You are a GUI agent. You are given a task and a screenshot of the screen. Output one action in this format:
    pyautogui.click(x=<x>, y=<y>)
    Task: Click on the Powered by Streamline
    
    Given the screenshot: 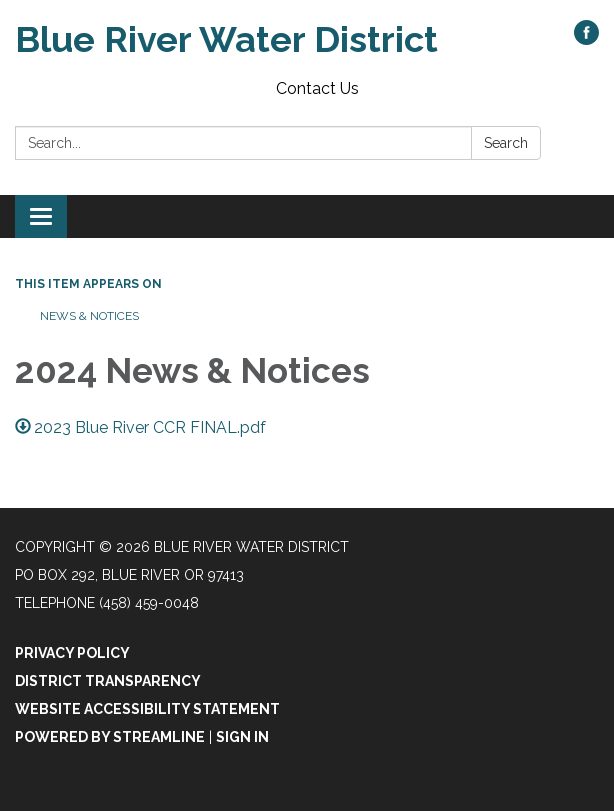 What is the action you would take?
    pyautogui.click(x=110, y=737)
    